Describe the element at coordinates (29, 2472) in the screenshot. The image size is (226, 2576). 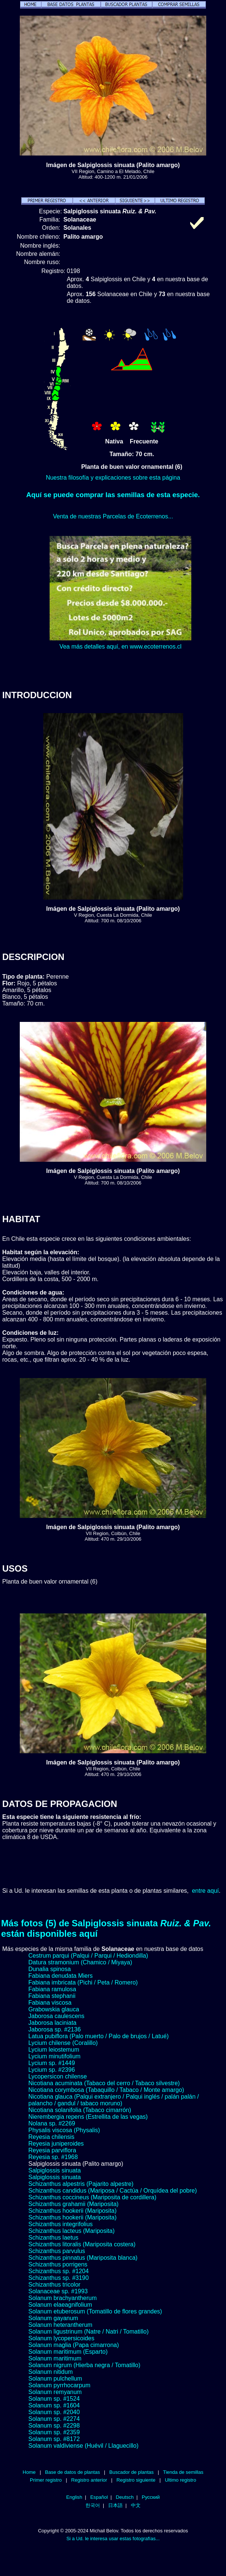
I see `Home` at that location.